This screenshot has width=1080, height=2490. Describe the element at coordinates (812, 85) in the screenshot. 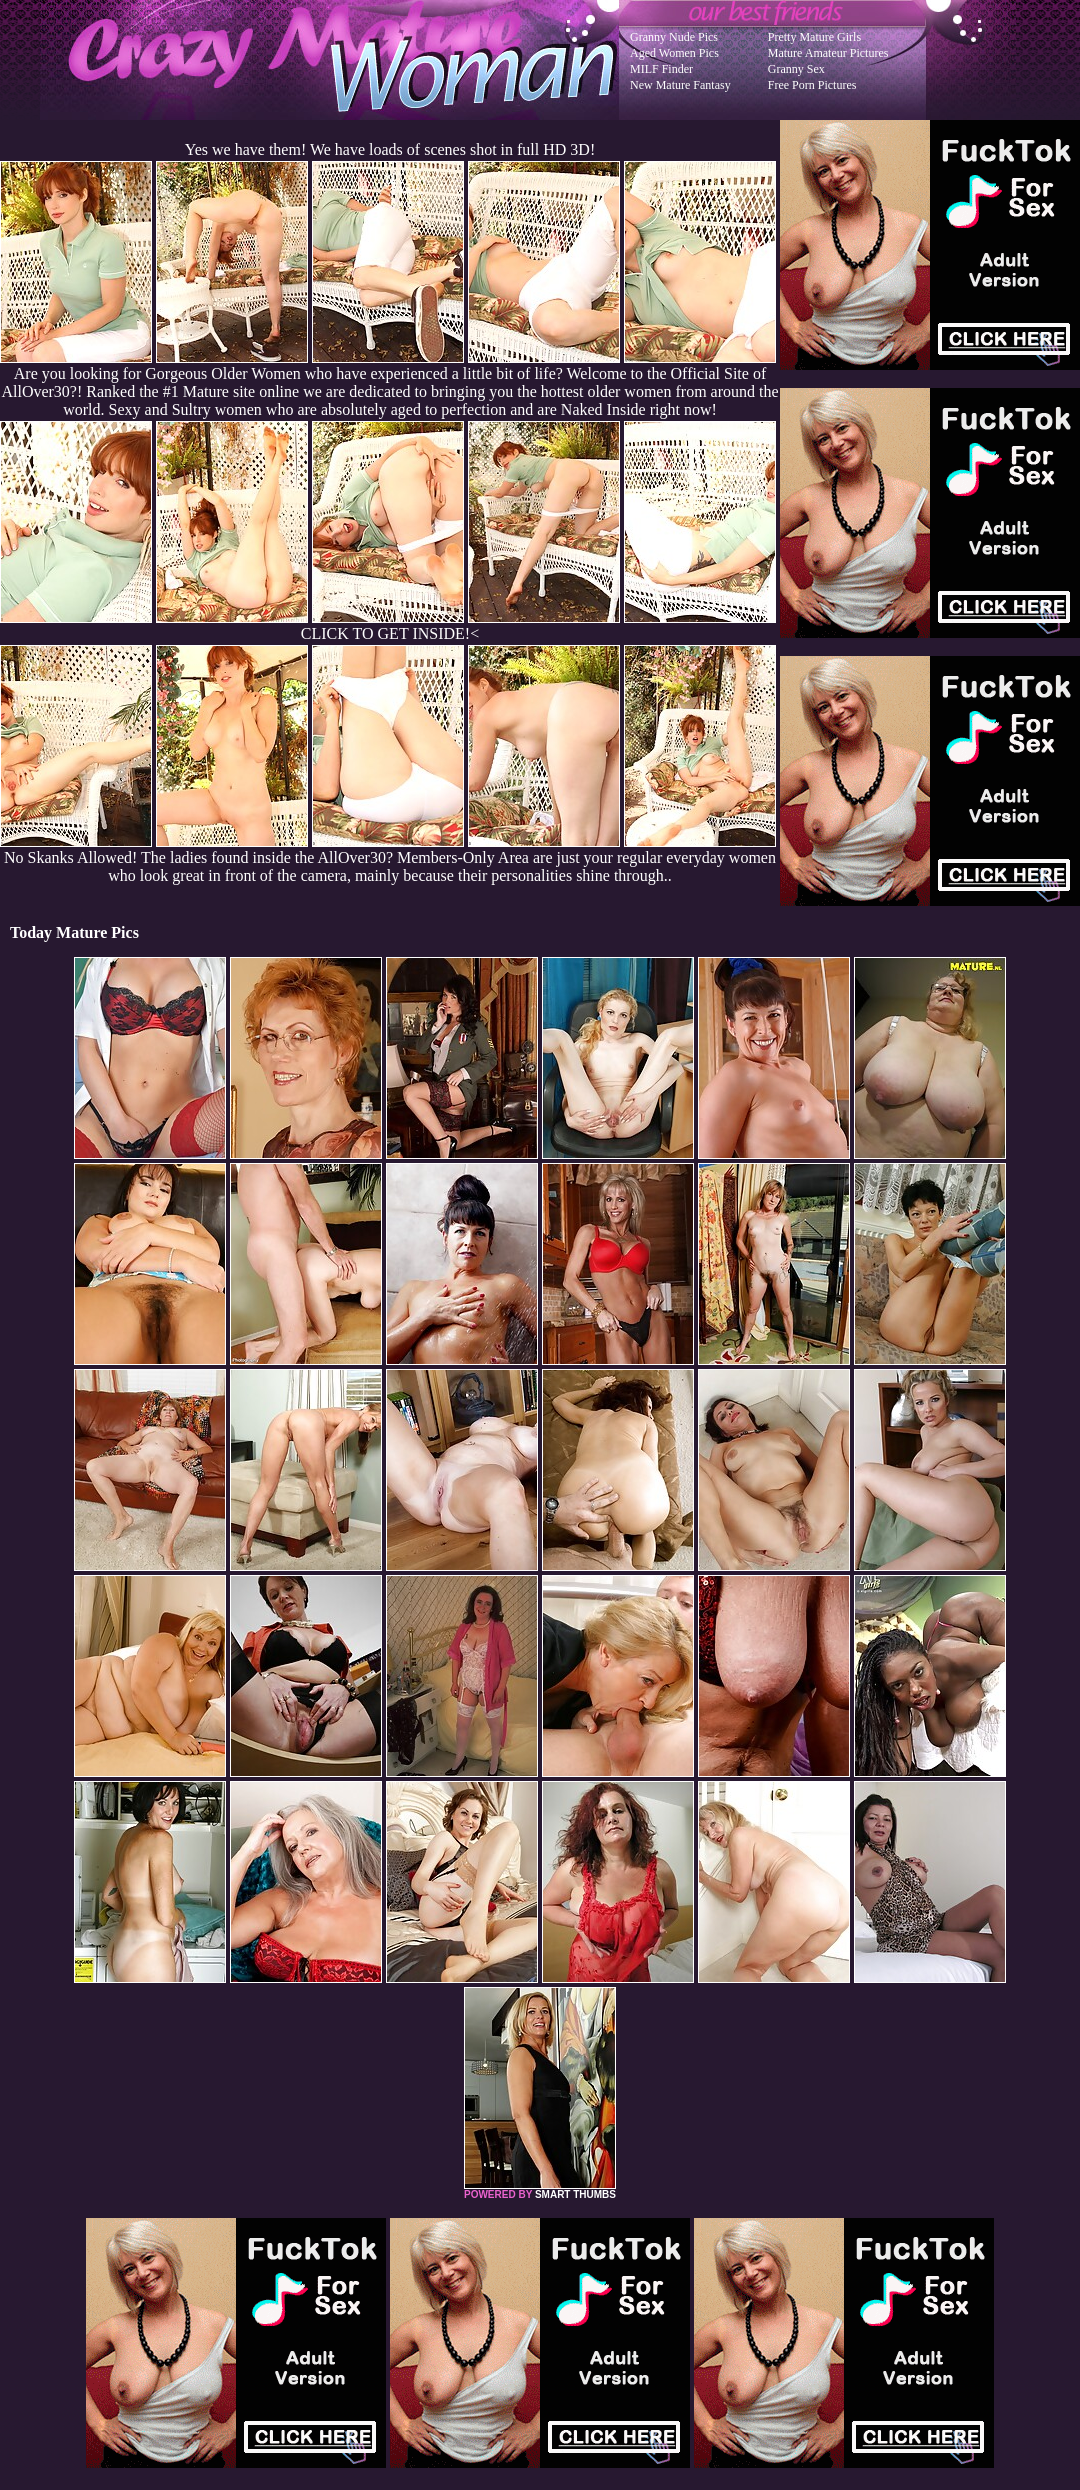

I see `Free Porn Pictures` at that location.